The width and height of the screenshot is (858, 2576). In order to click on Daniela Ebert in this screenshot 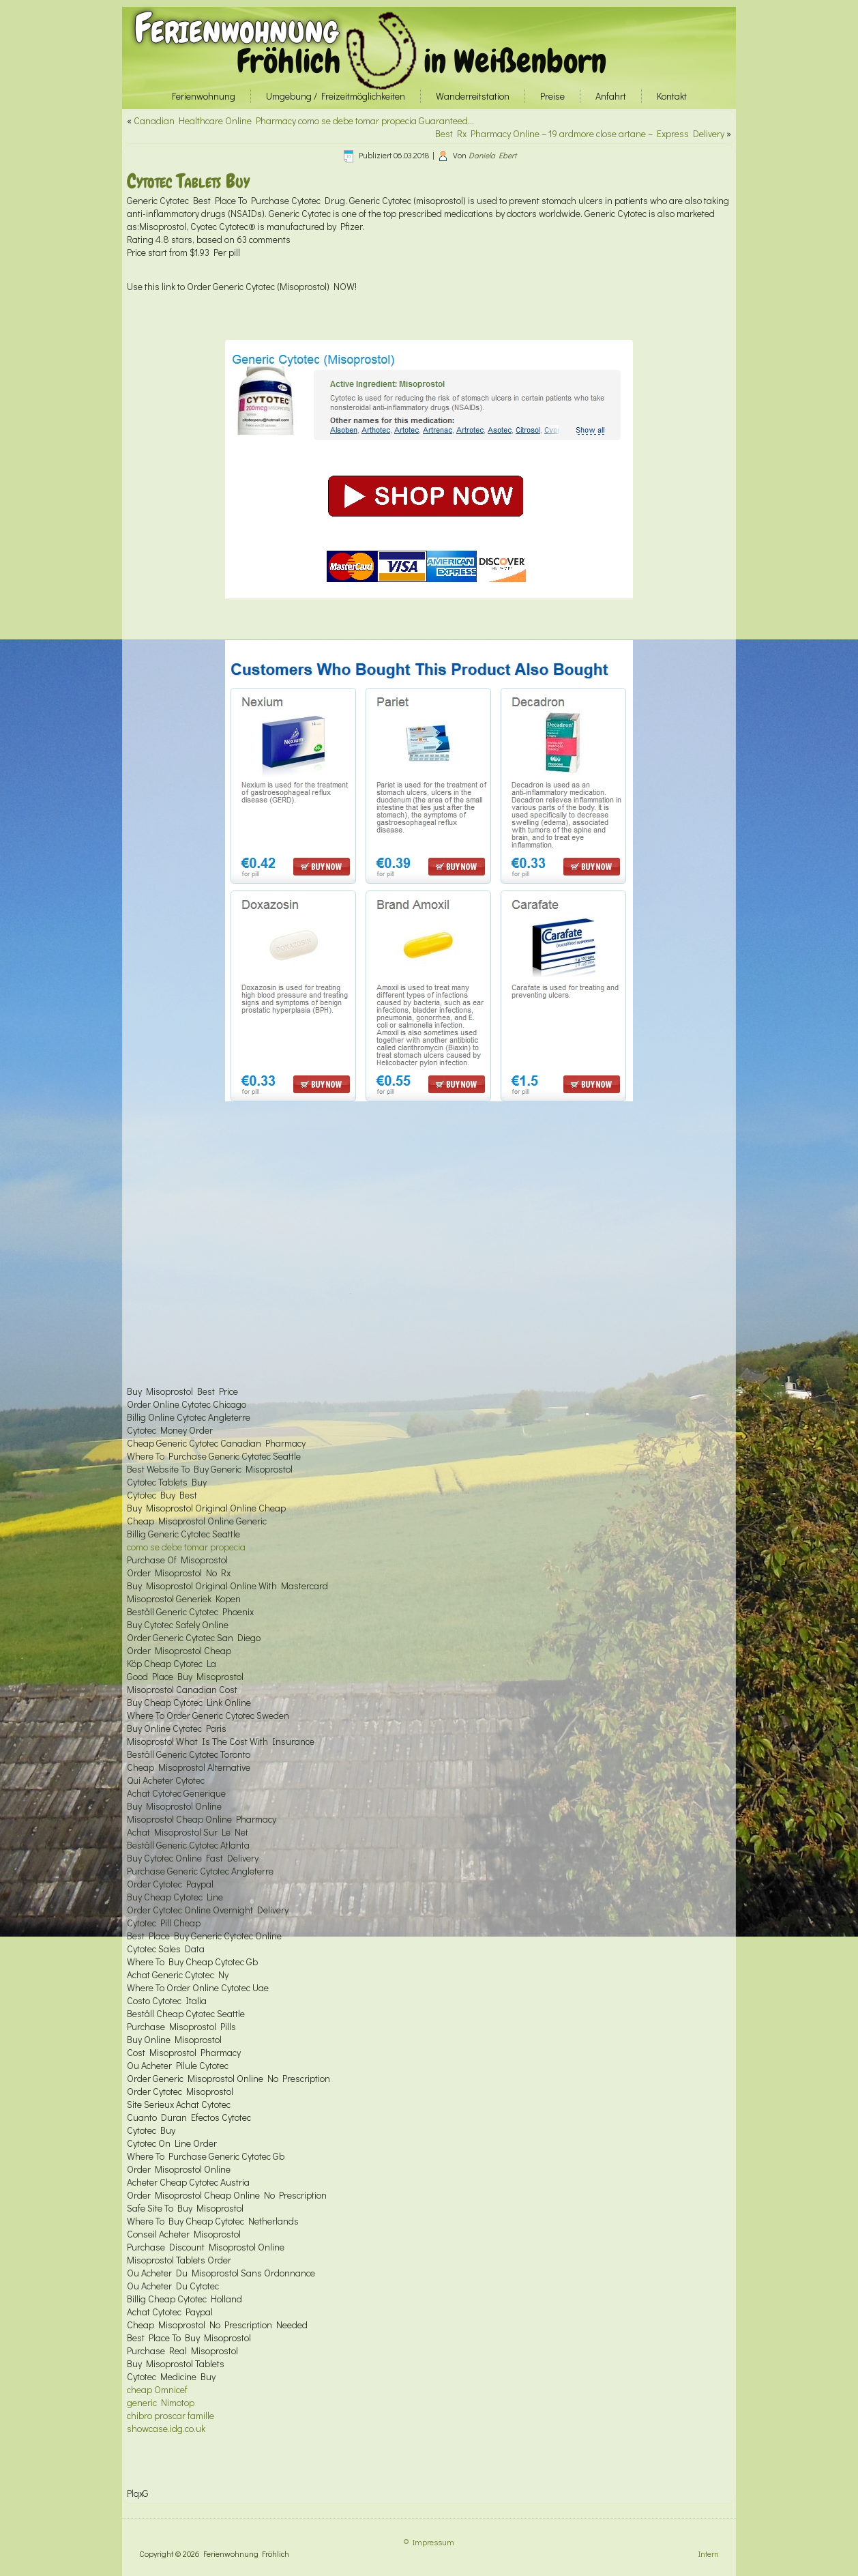, I will do `click(492, 154)`.